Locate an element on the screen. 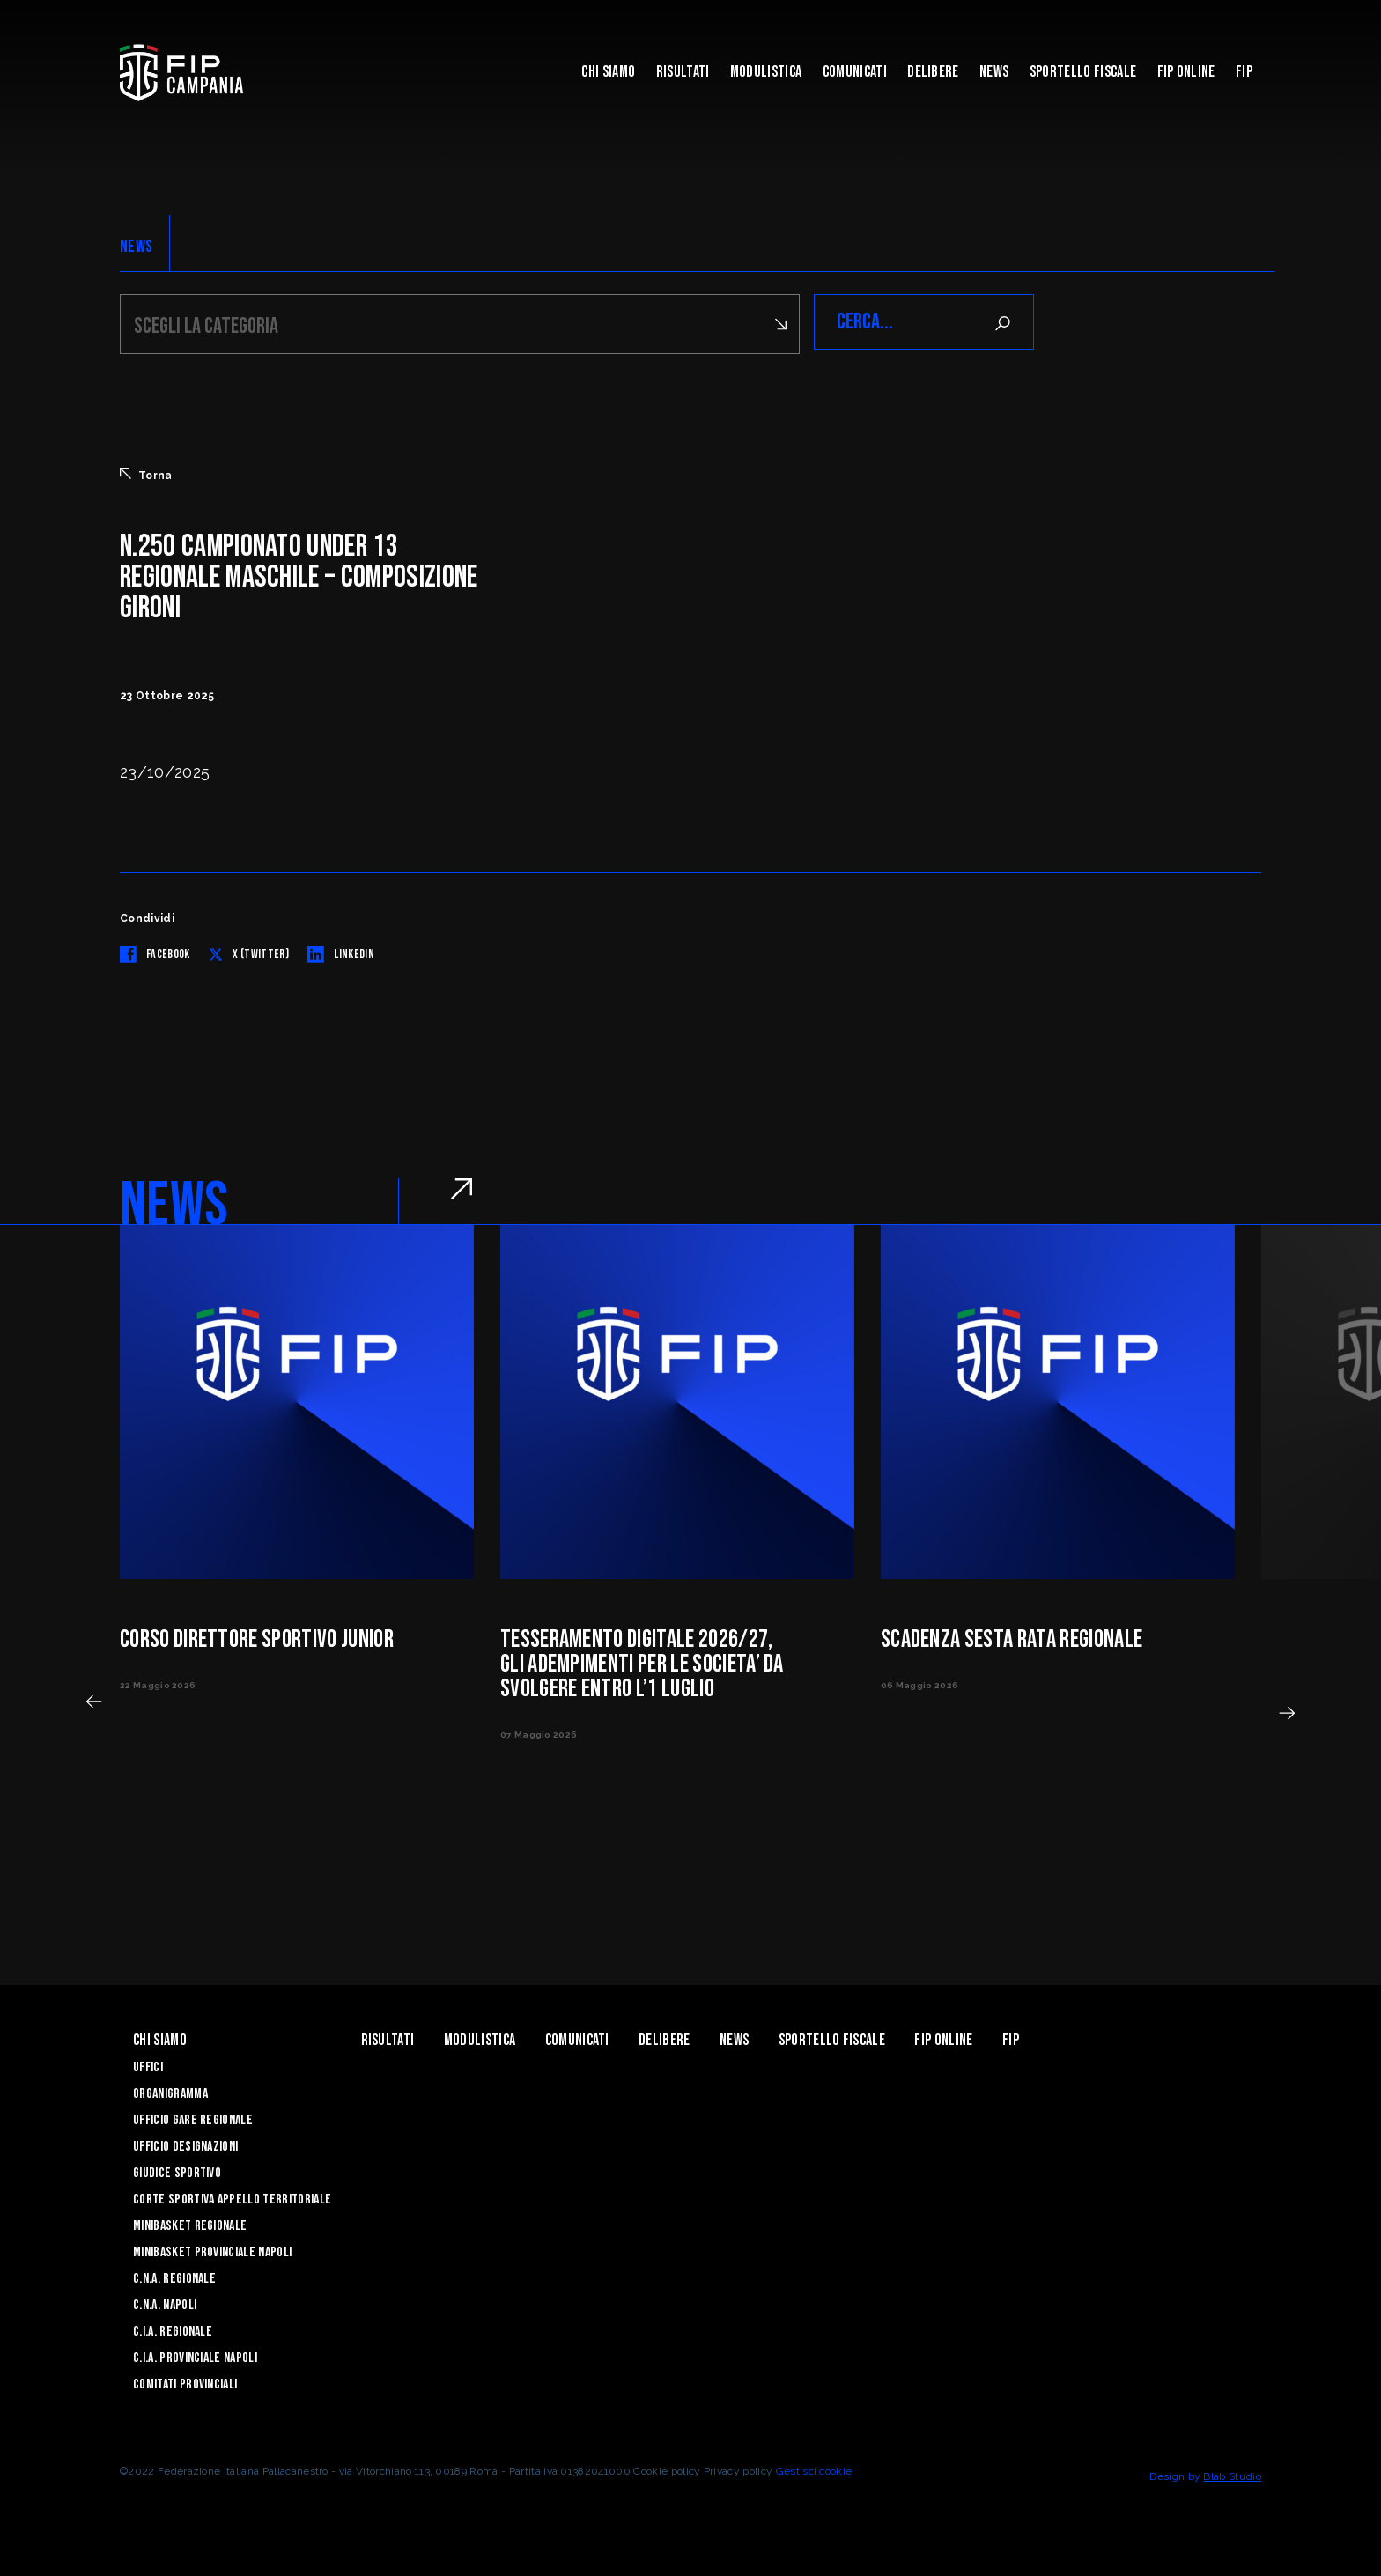  Ufficio Designazioni is located at coordinates (185, 2144).